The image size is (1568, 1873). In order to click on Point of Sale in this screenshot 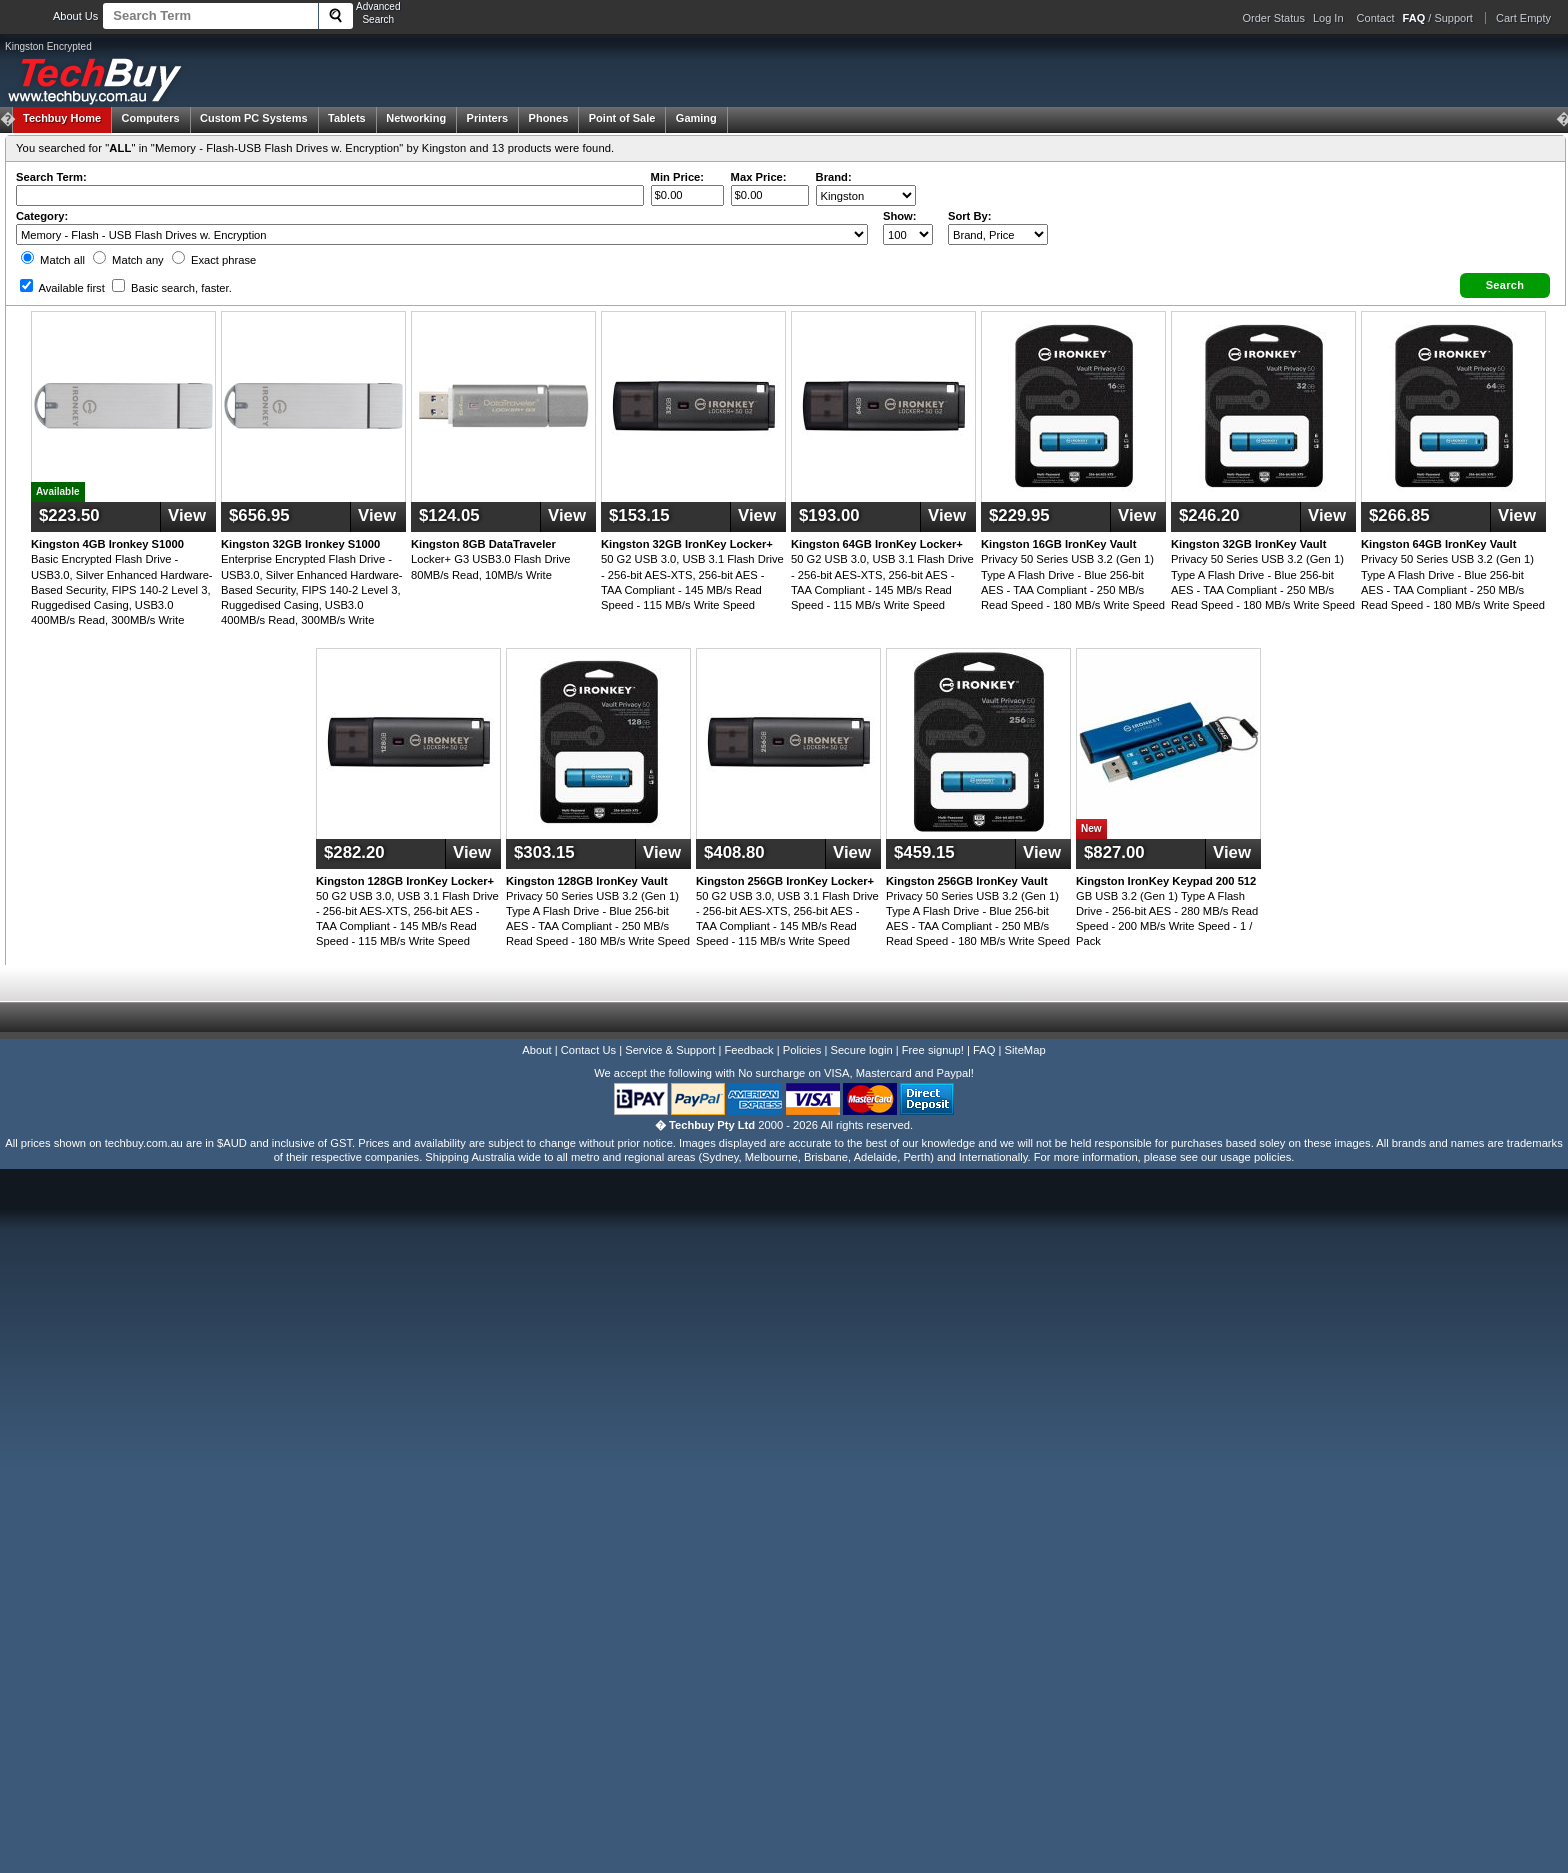, I will do `click(622, 118)`.